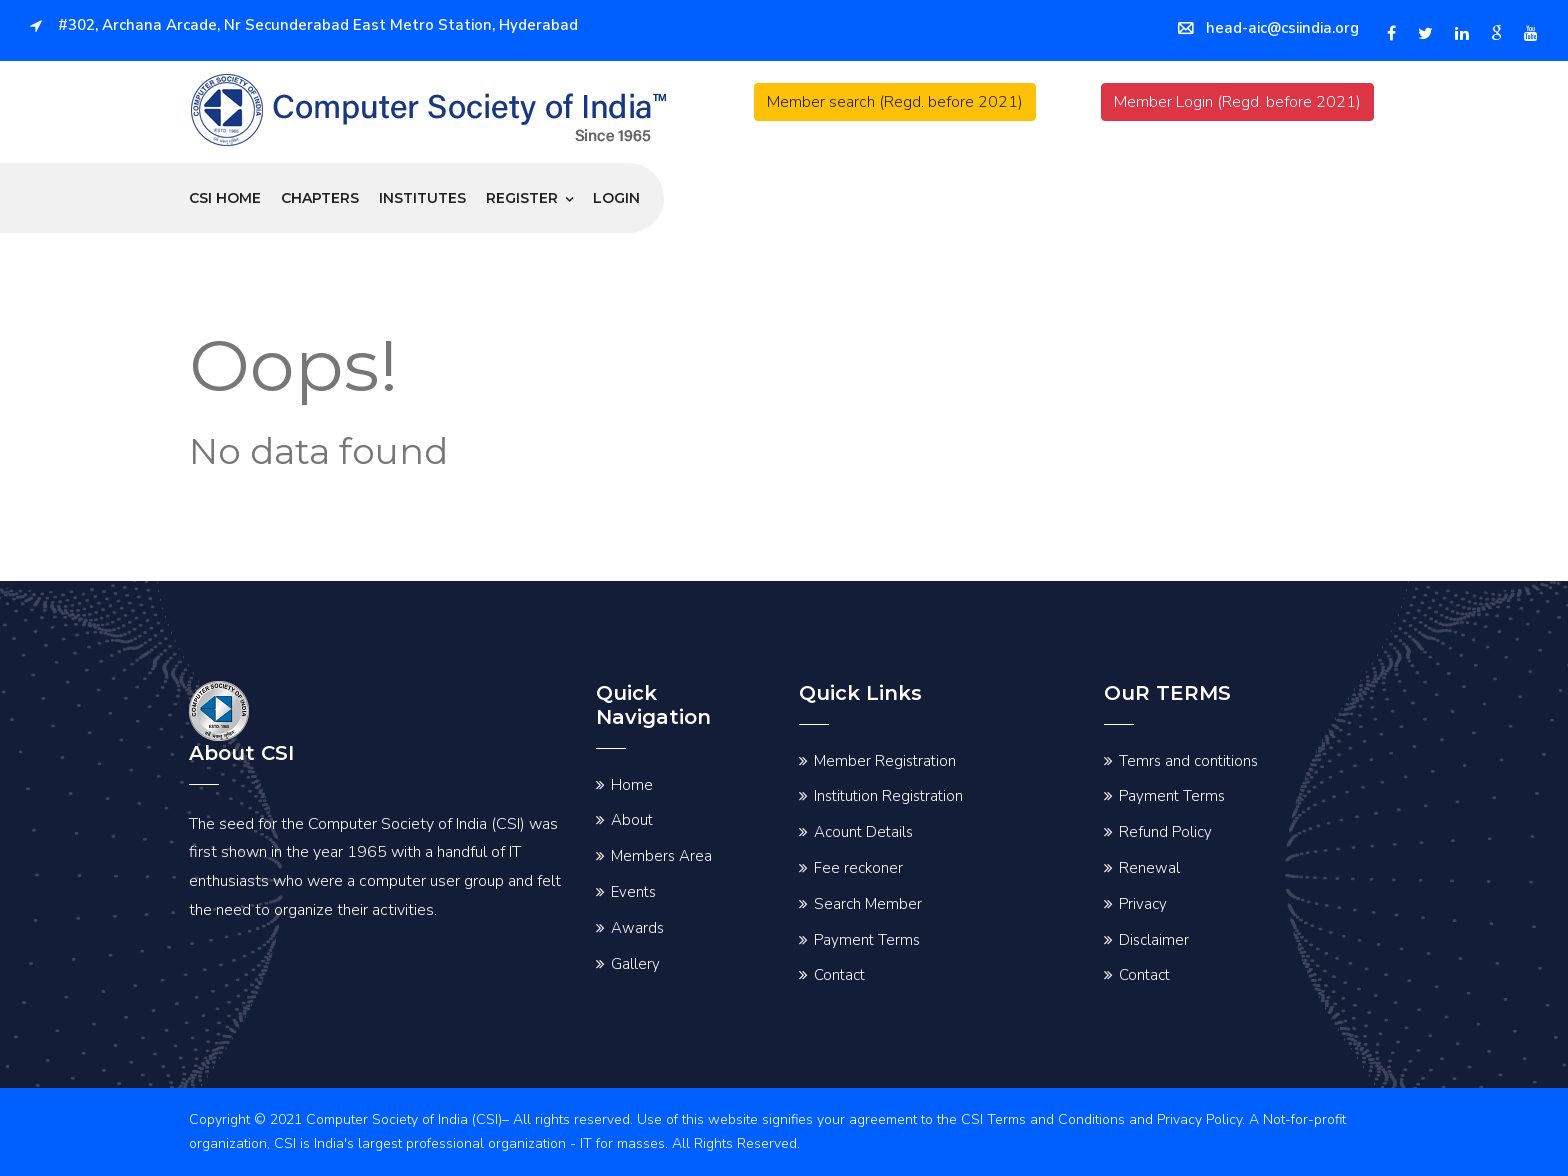 Image resolution: width=1568 pixels, height=1176 pixels. Describe the element at coordinates (863, 832) in the screenshot. I see `Acount Details` at that location.